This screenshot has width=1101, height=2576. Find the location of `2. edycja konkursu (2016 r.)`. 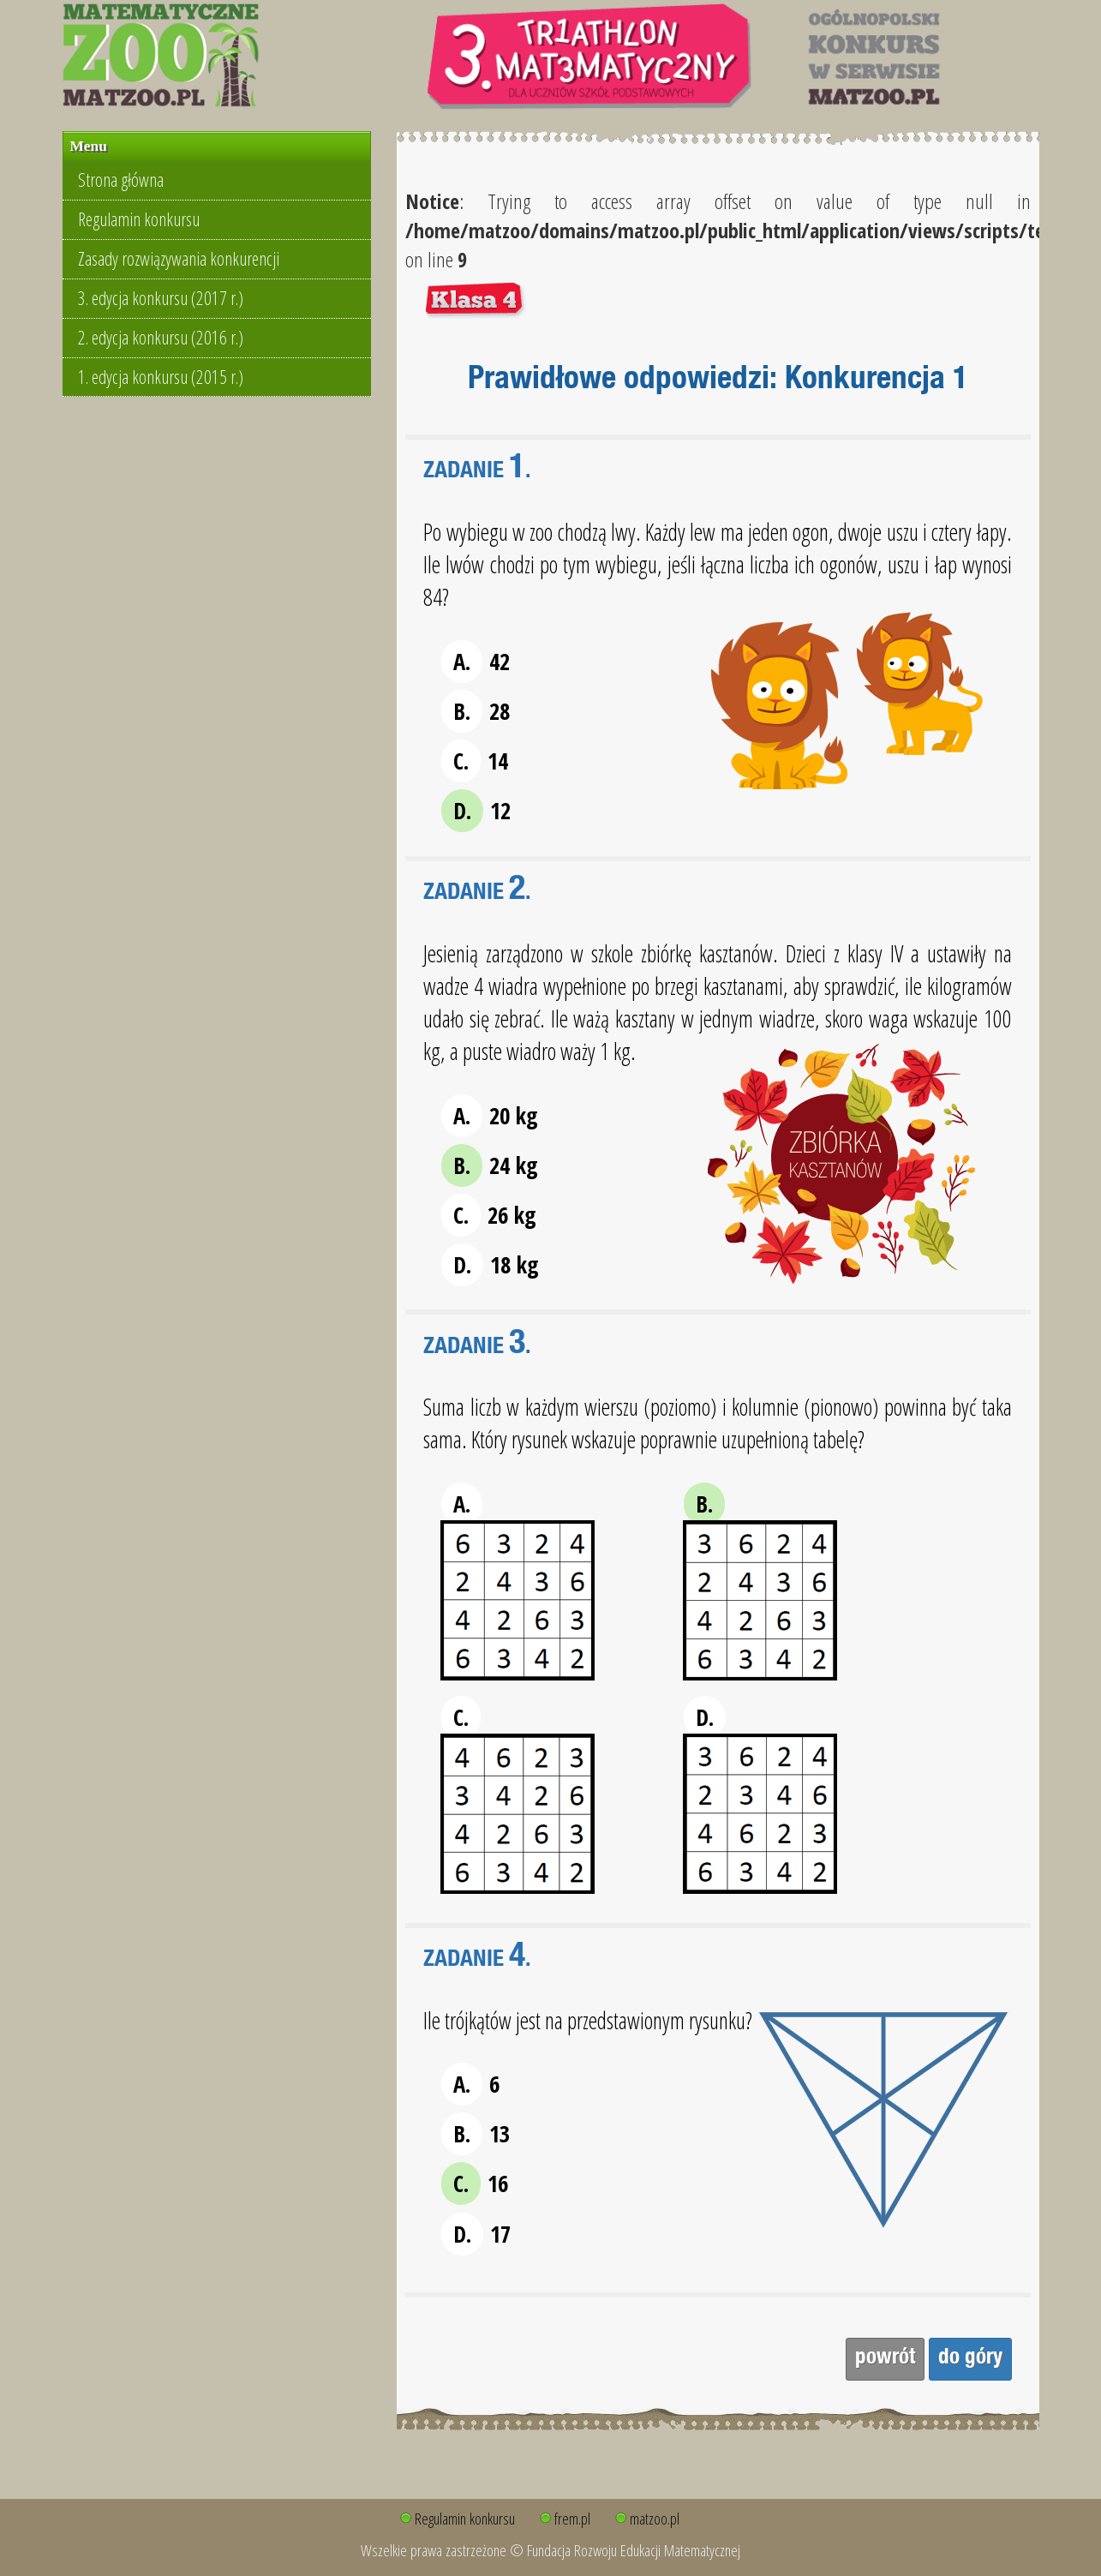

2. edycja konkursu (2016 r.) is located at coordinates (160, 337).